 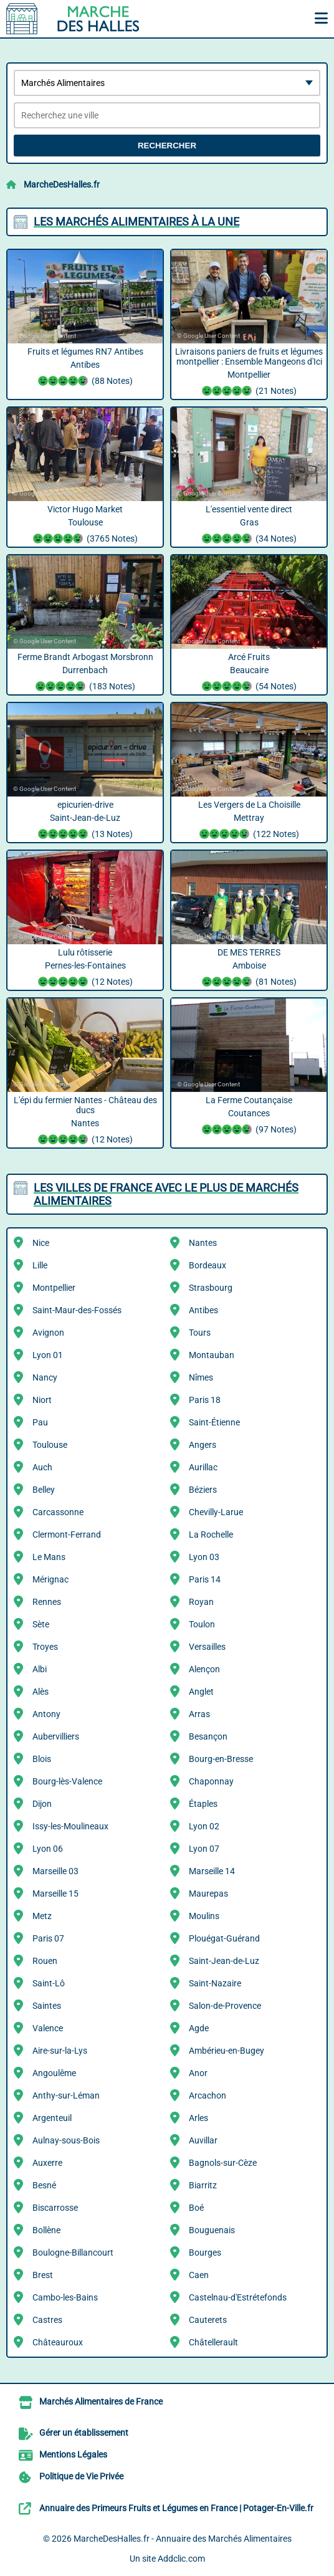 What do you see at coordinates (39, 1669) in the screenshot?
I see `Albi` at bounding box center [39, 1669].